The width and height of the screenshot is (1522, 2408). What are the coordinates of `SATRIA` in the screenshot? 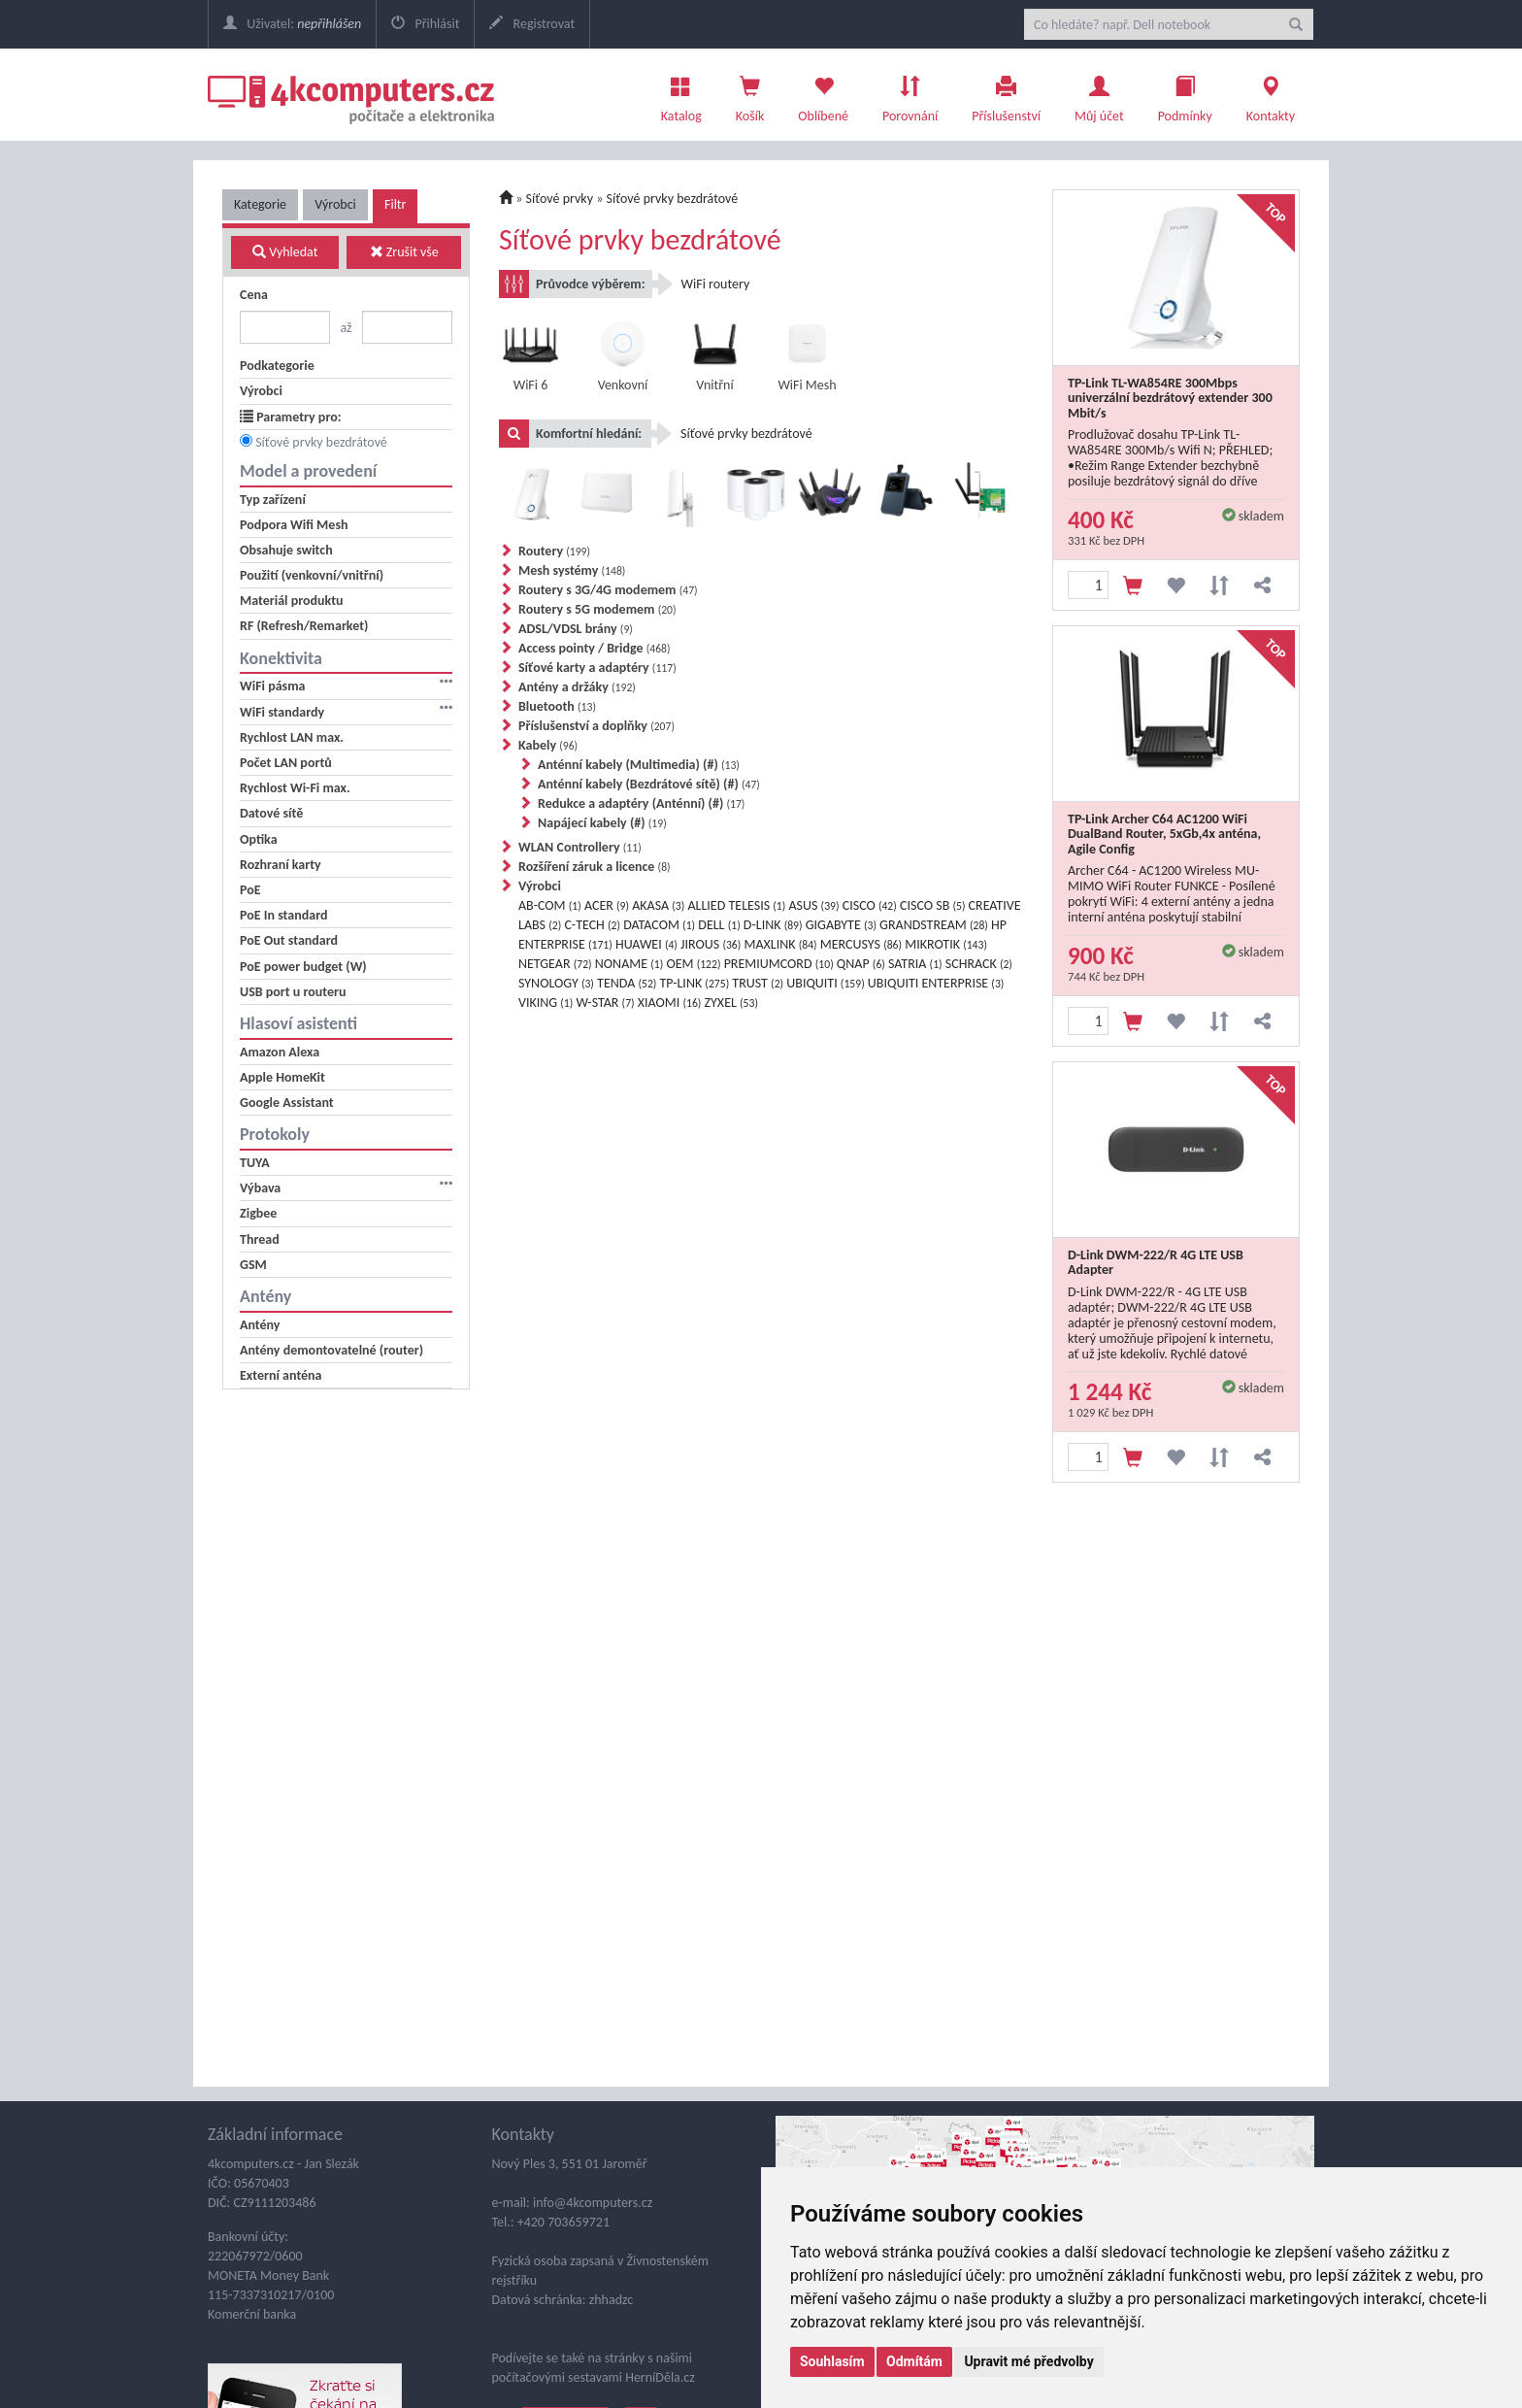 It's located at (915, 963).